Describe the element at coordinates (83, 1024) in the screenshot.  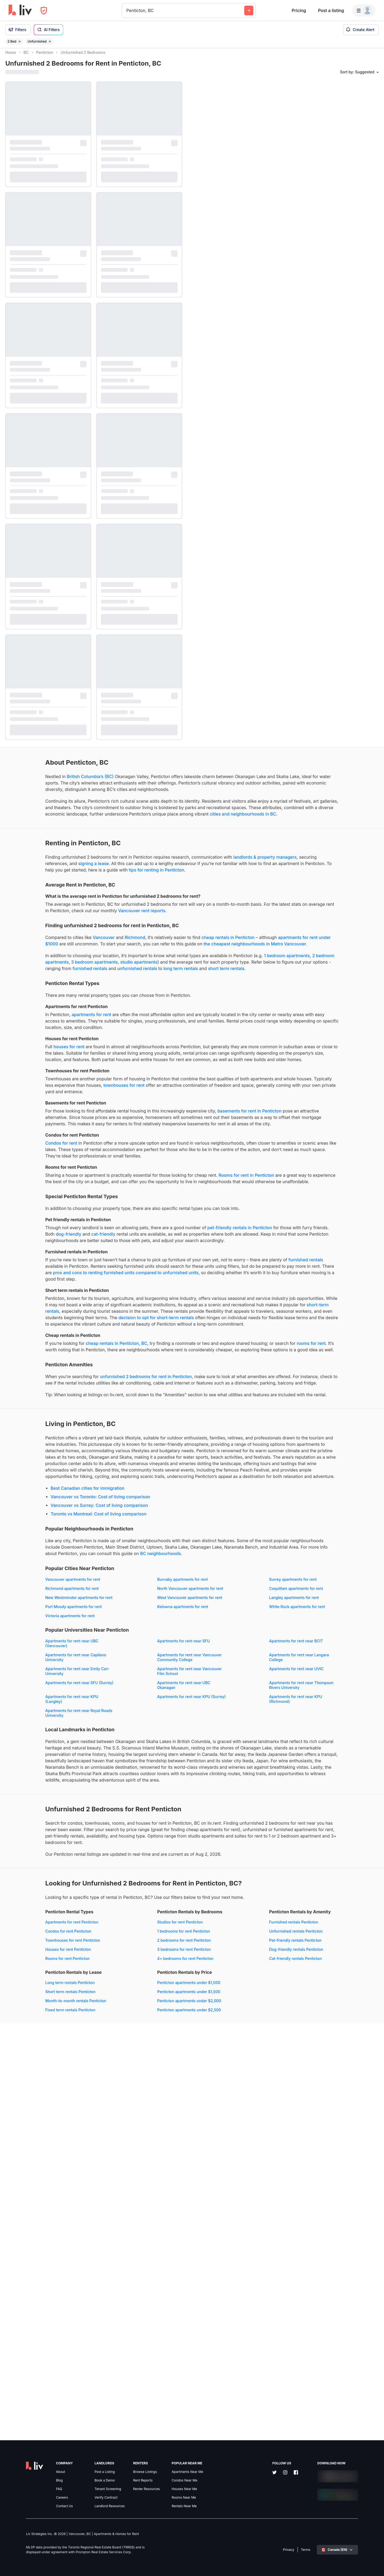
I see `1 bedroom apartments` at that location.